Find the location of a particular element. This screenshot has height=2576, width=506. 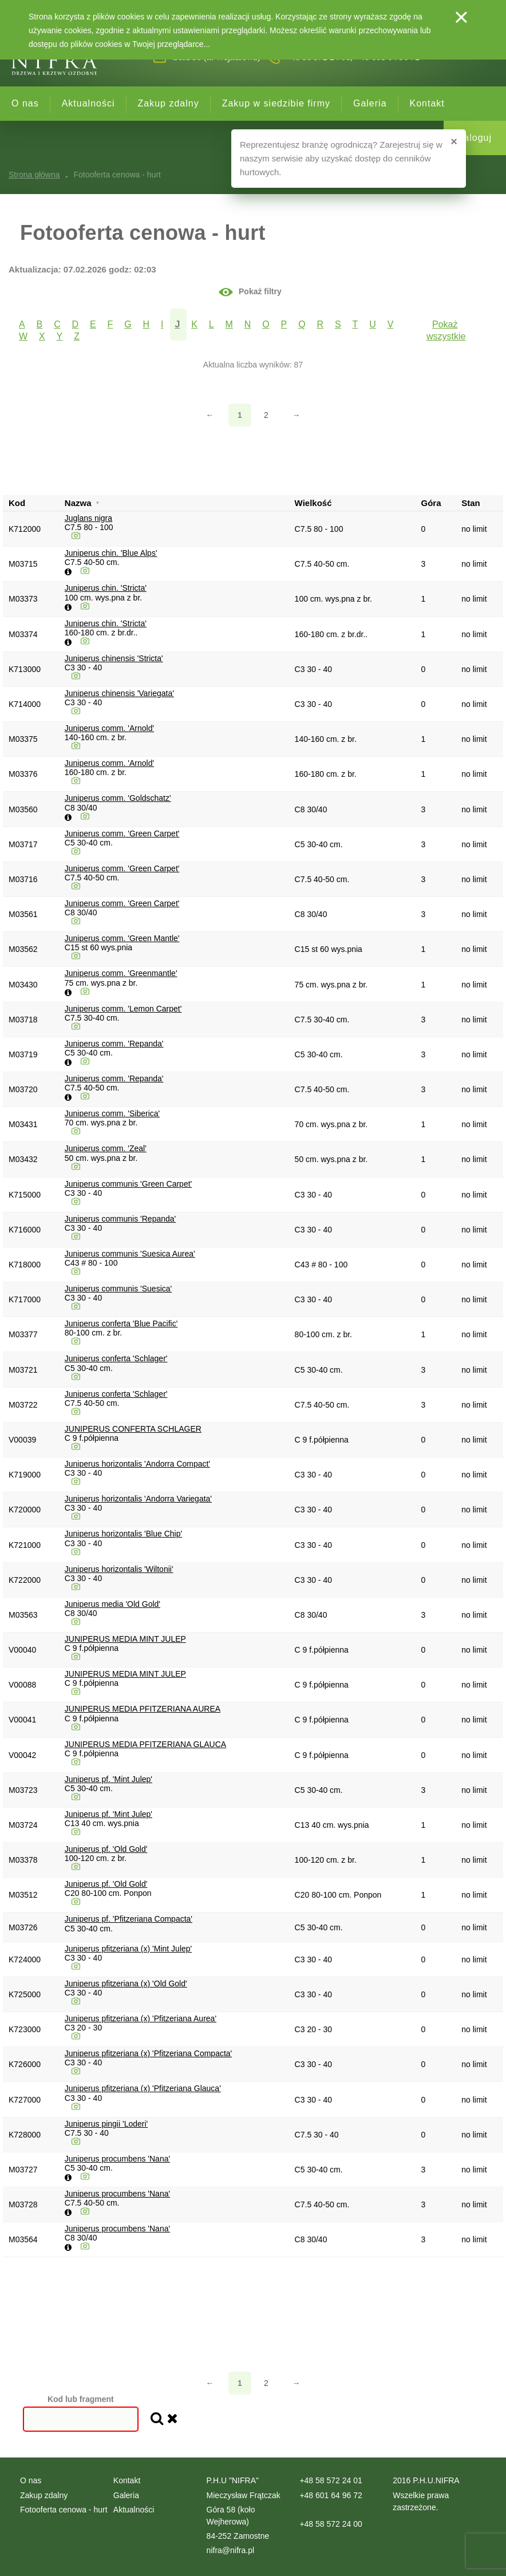

Juniperus pf. 'Old Gold' is located at coordinates (106, 1849).